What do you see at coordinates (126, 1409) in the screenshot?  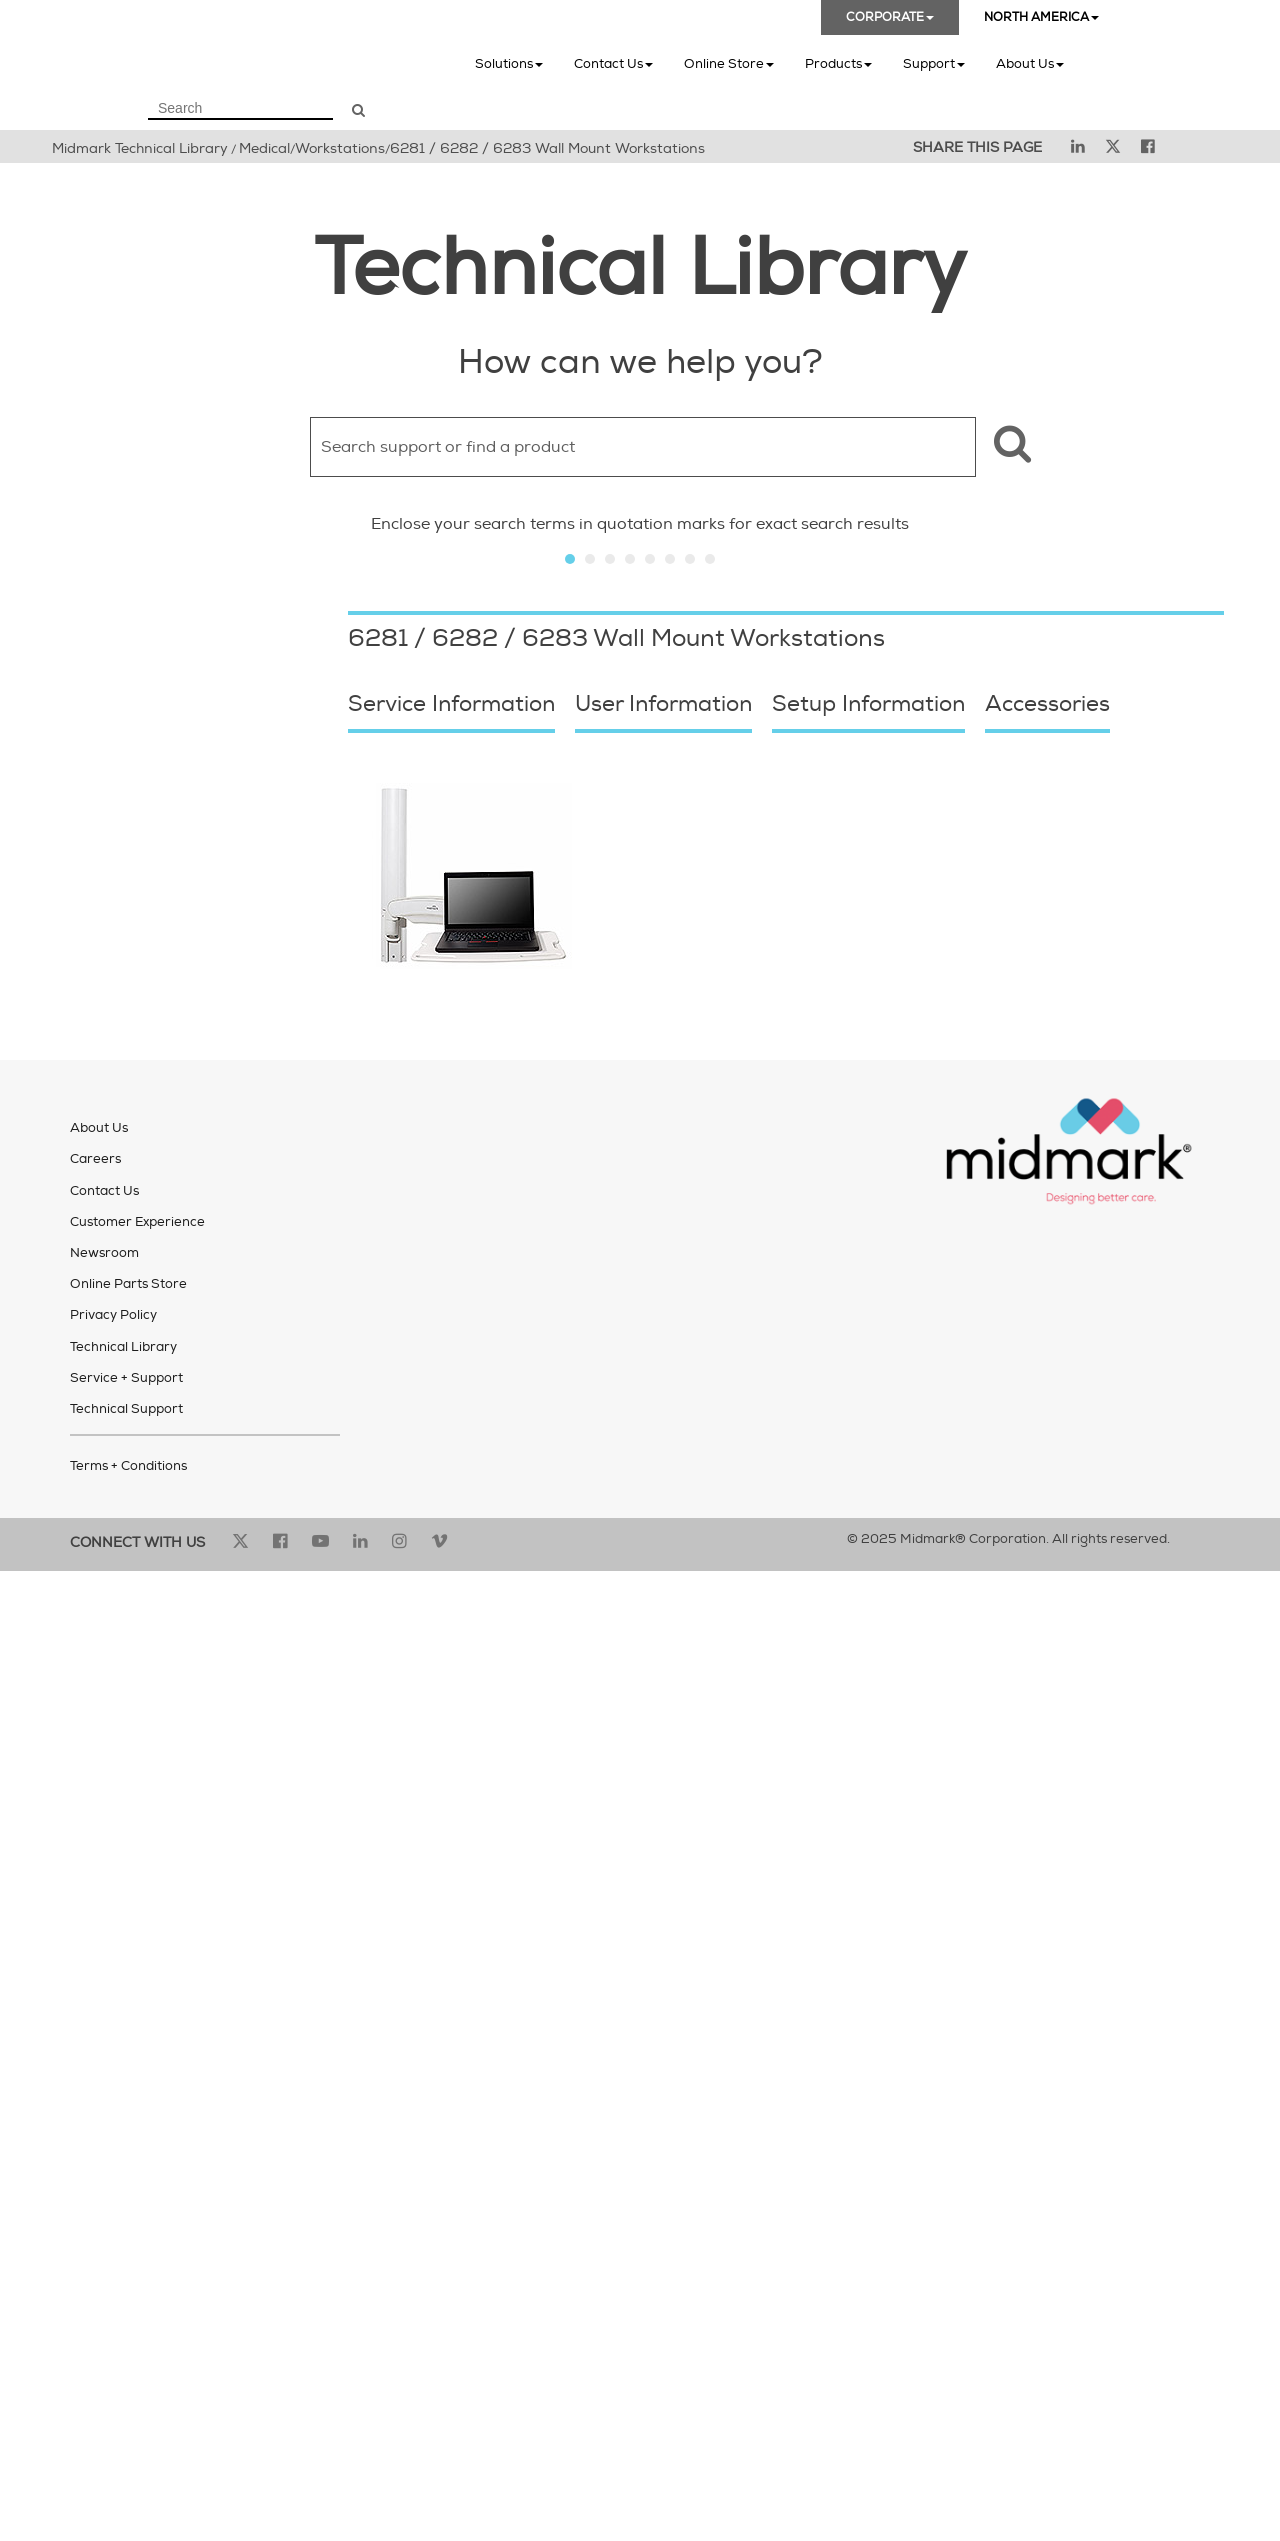 I see `Technical Support` at bounding box center [126, 1409].